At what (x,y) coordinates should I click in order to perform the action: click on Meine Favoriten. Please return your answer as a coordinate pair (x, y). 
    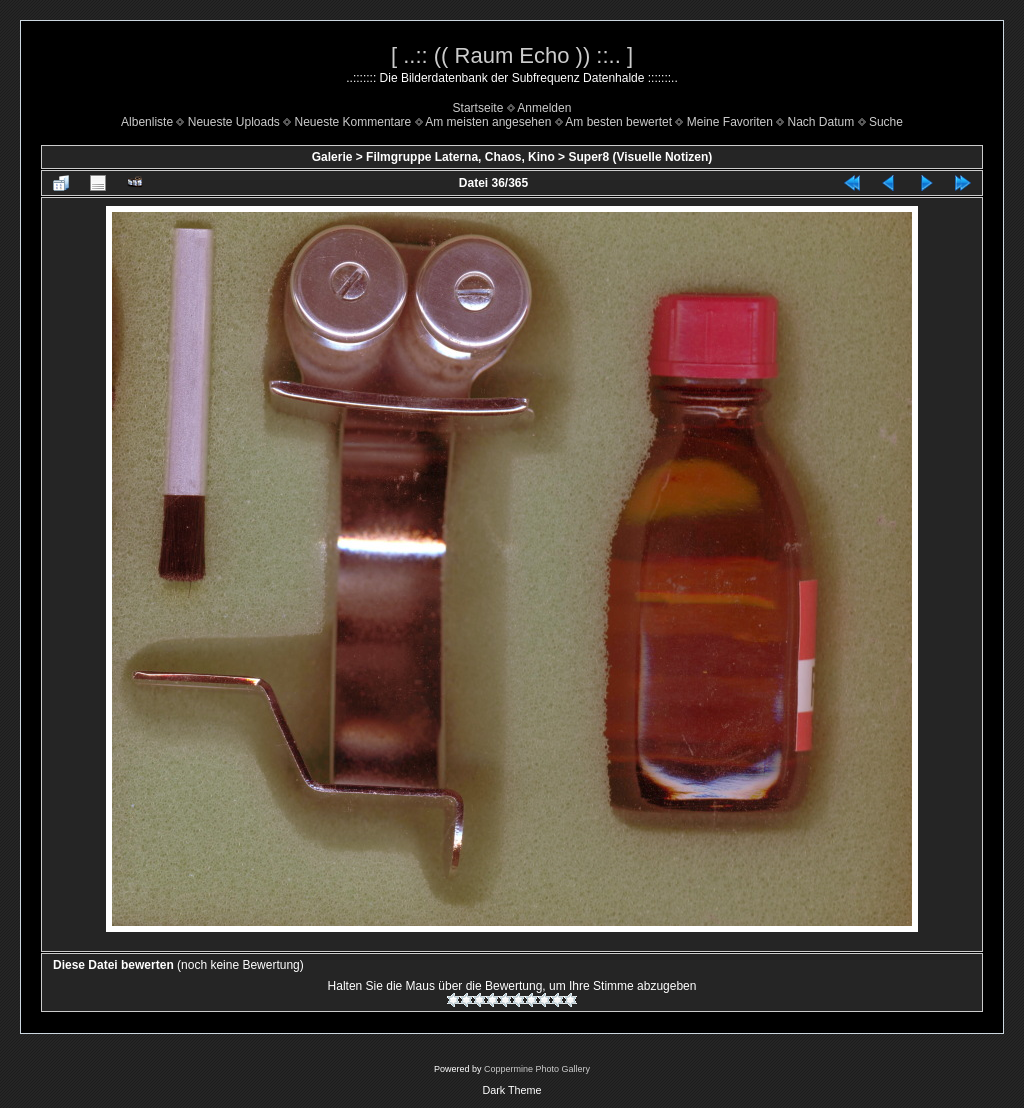
    Looking at the image, I should click on (730, 122).